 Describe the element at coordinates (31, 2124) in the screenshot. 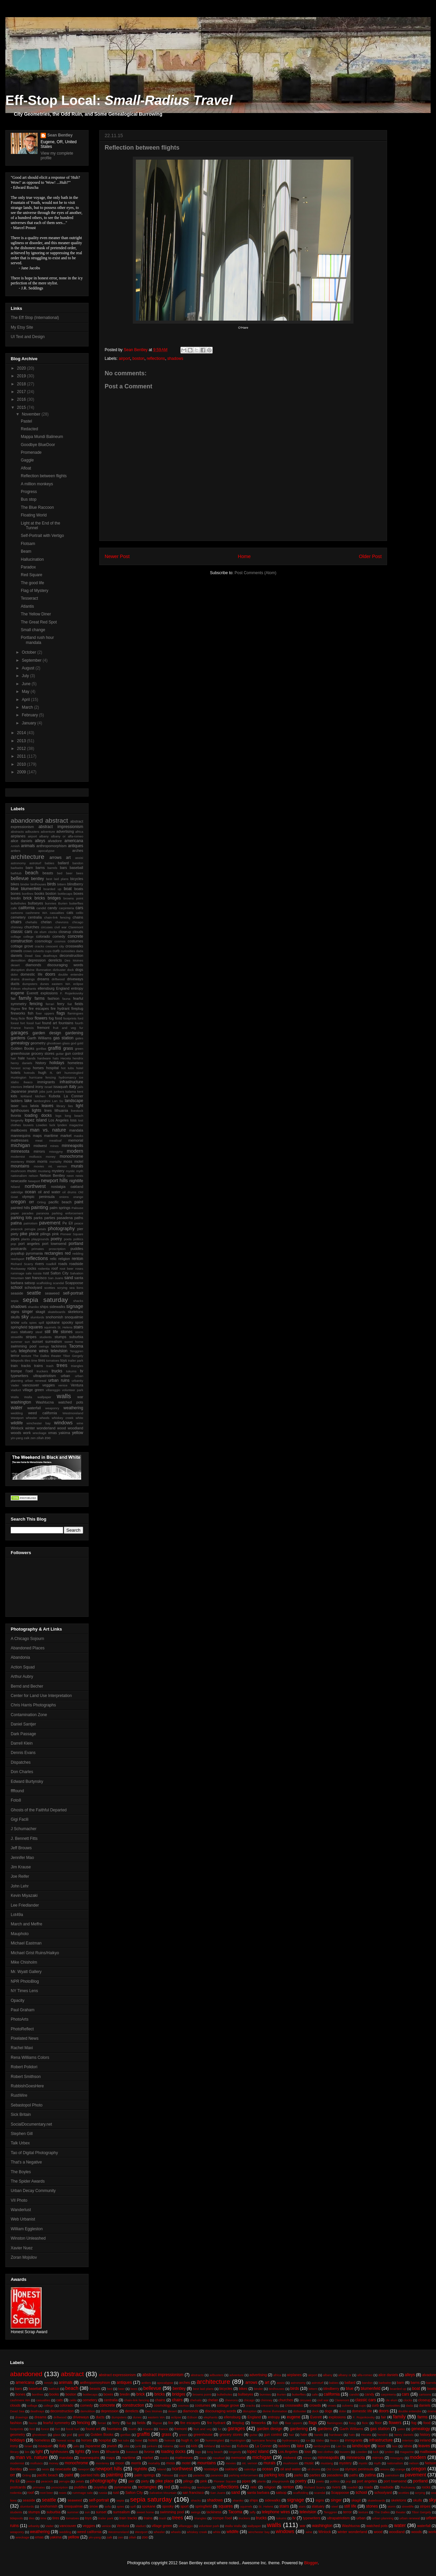

I see `SocialDocumentary.net` at that location.